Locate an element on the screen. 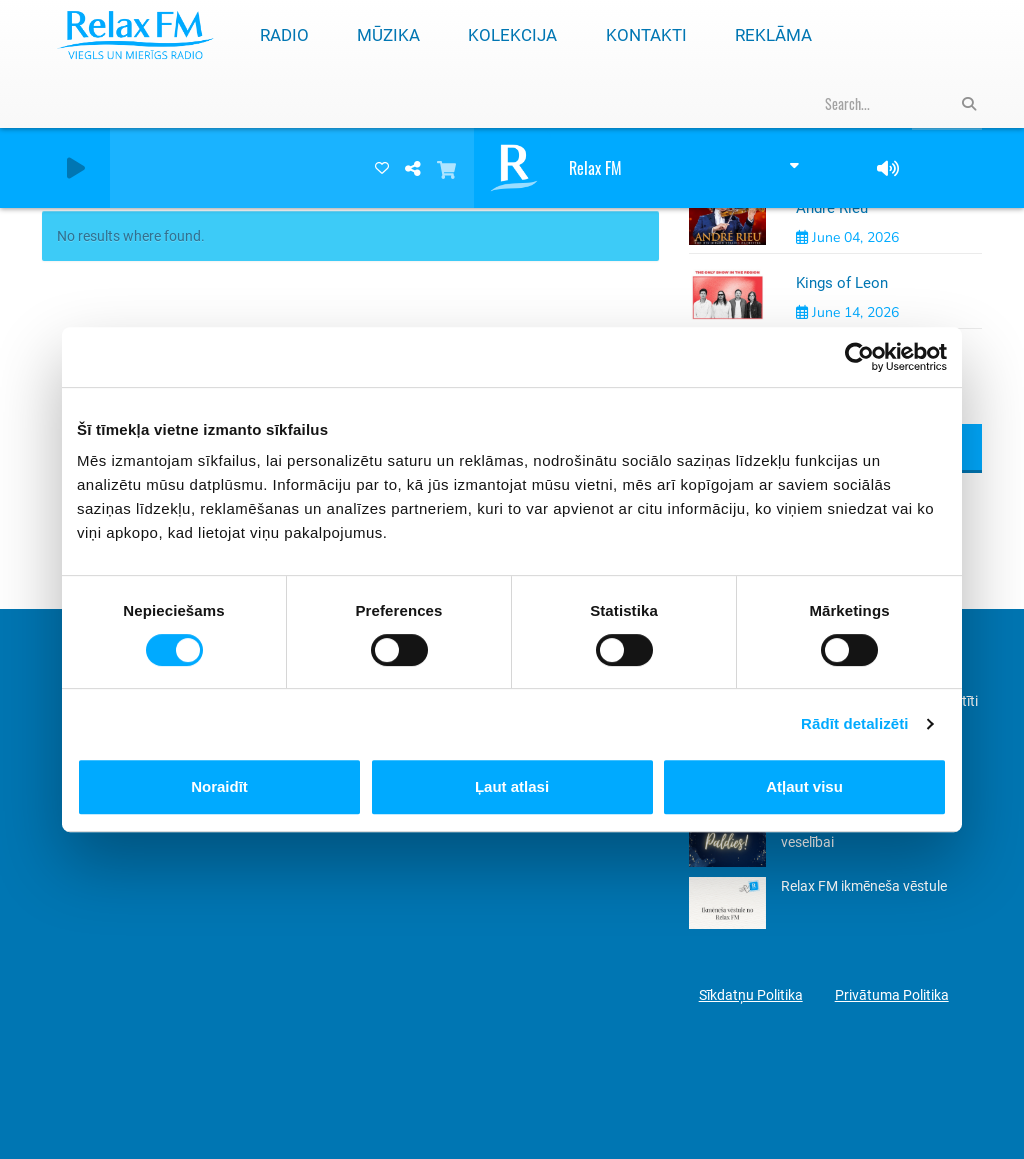 The image size is (1024, 1159). Mūzika is located at coordinates (388, 35).